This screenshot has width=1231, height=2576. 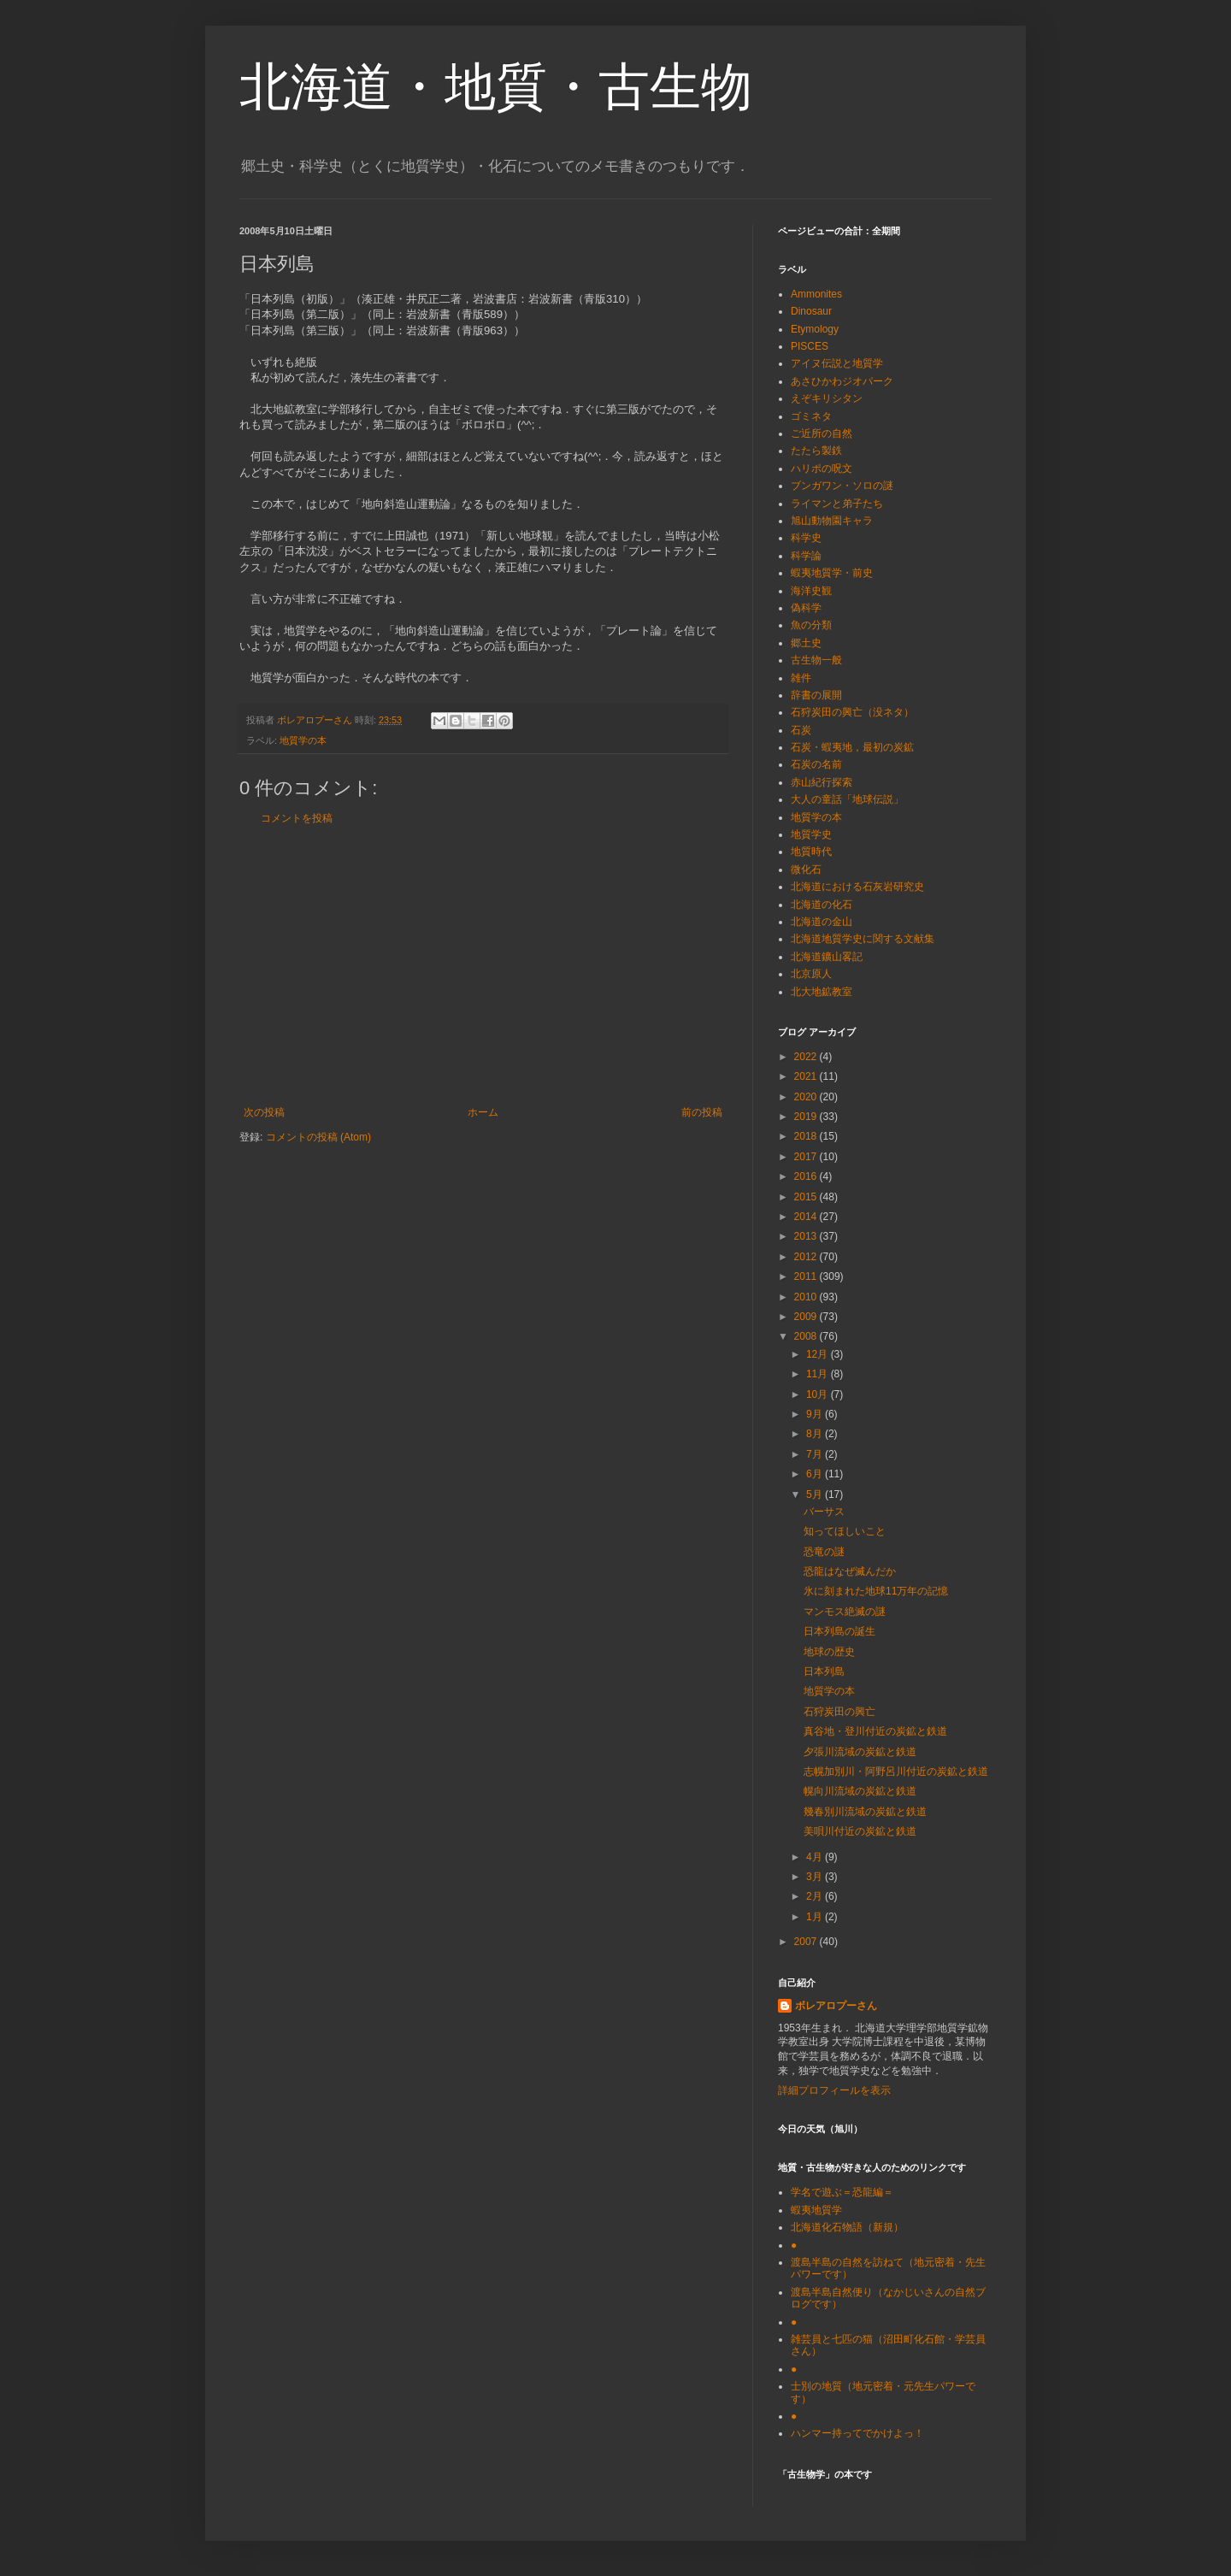 I want to click on たたら製鉄, so click(x=816, y=451).